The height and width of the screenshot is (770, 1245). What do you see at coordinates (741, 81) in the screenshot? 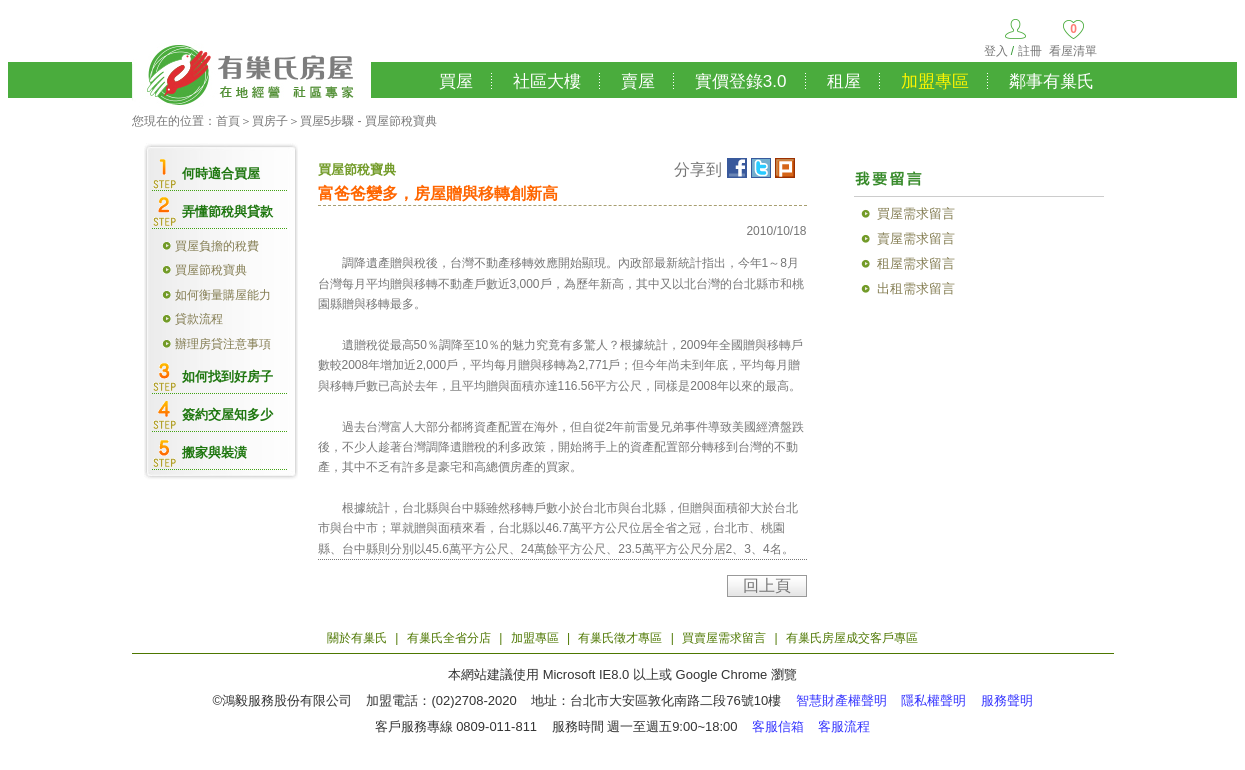
I see `實價登錄3.0` at bounding box center [741, 81].